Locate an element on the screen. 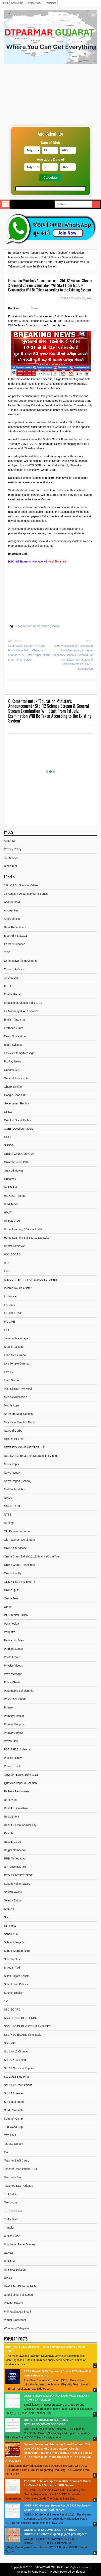 This screenshot has width=101, height=2576. Narendra Modi Speech is located at coordinates (18, 1413).